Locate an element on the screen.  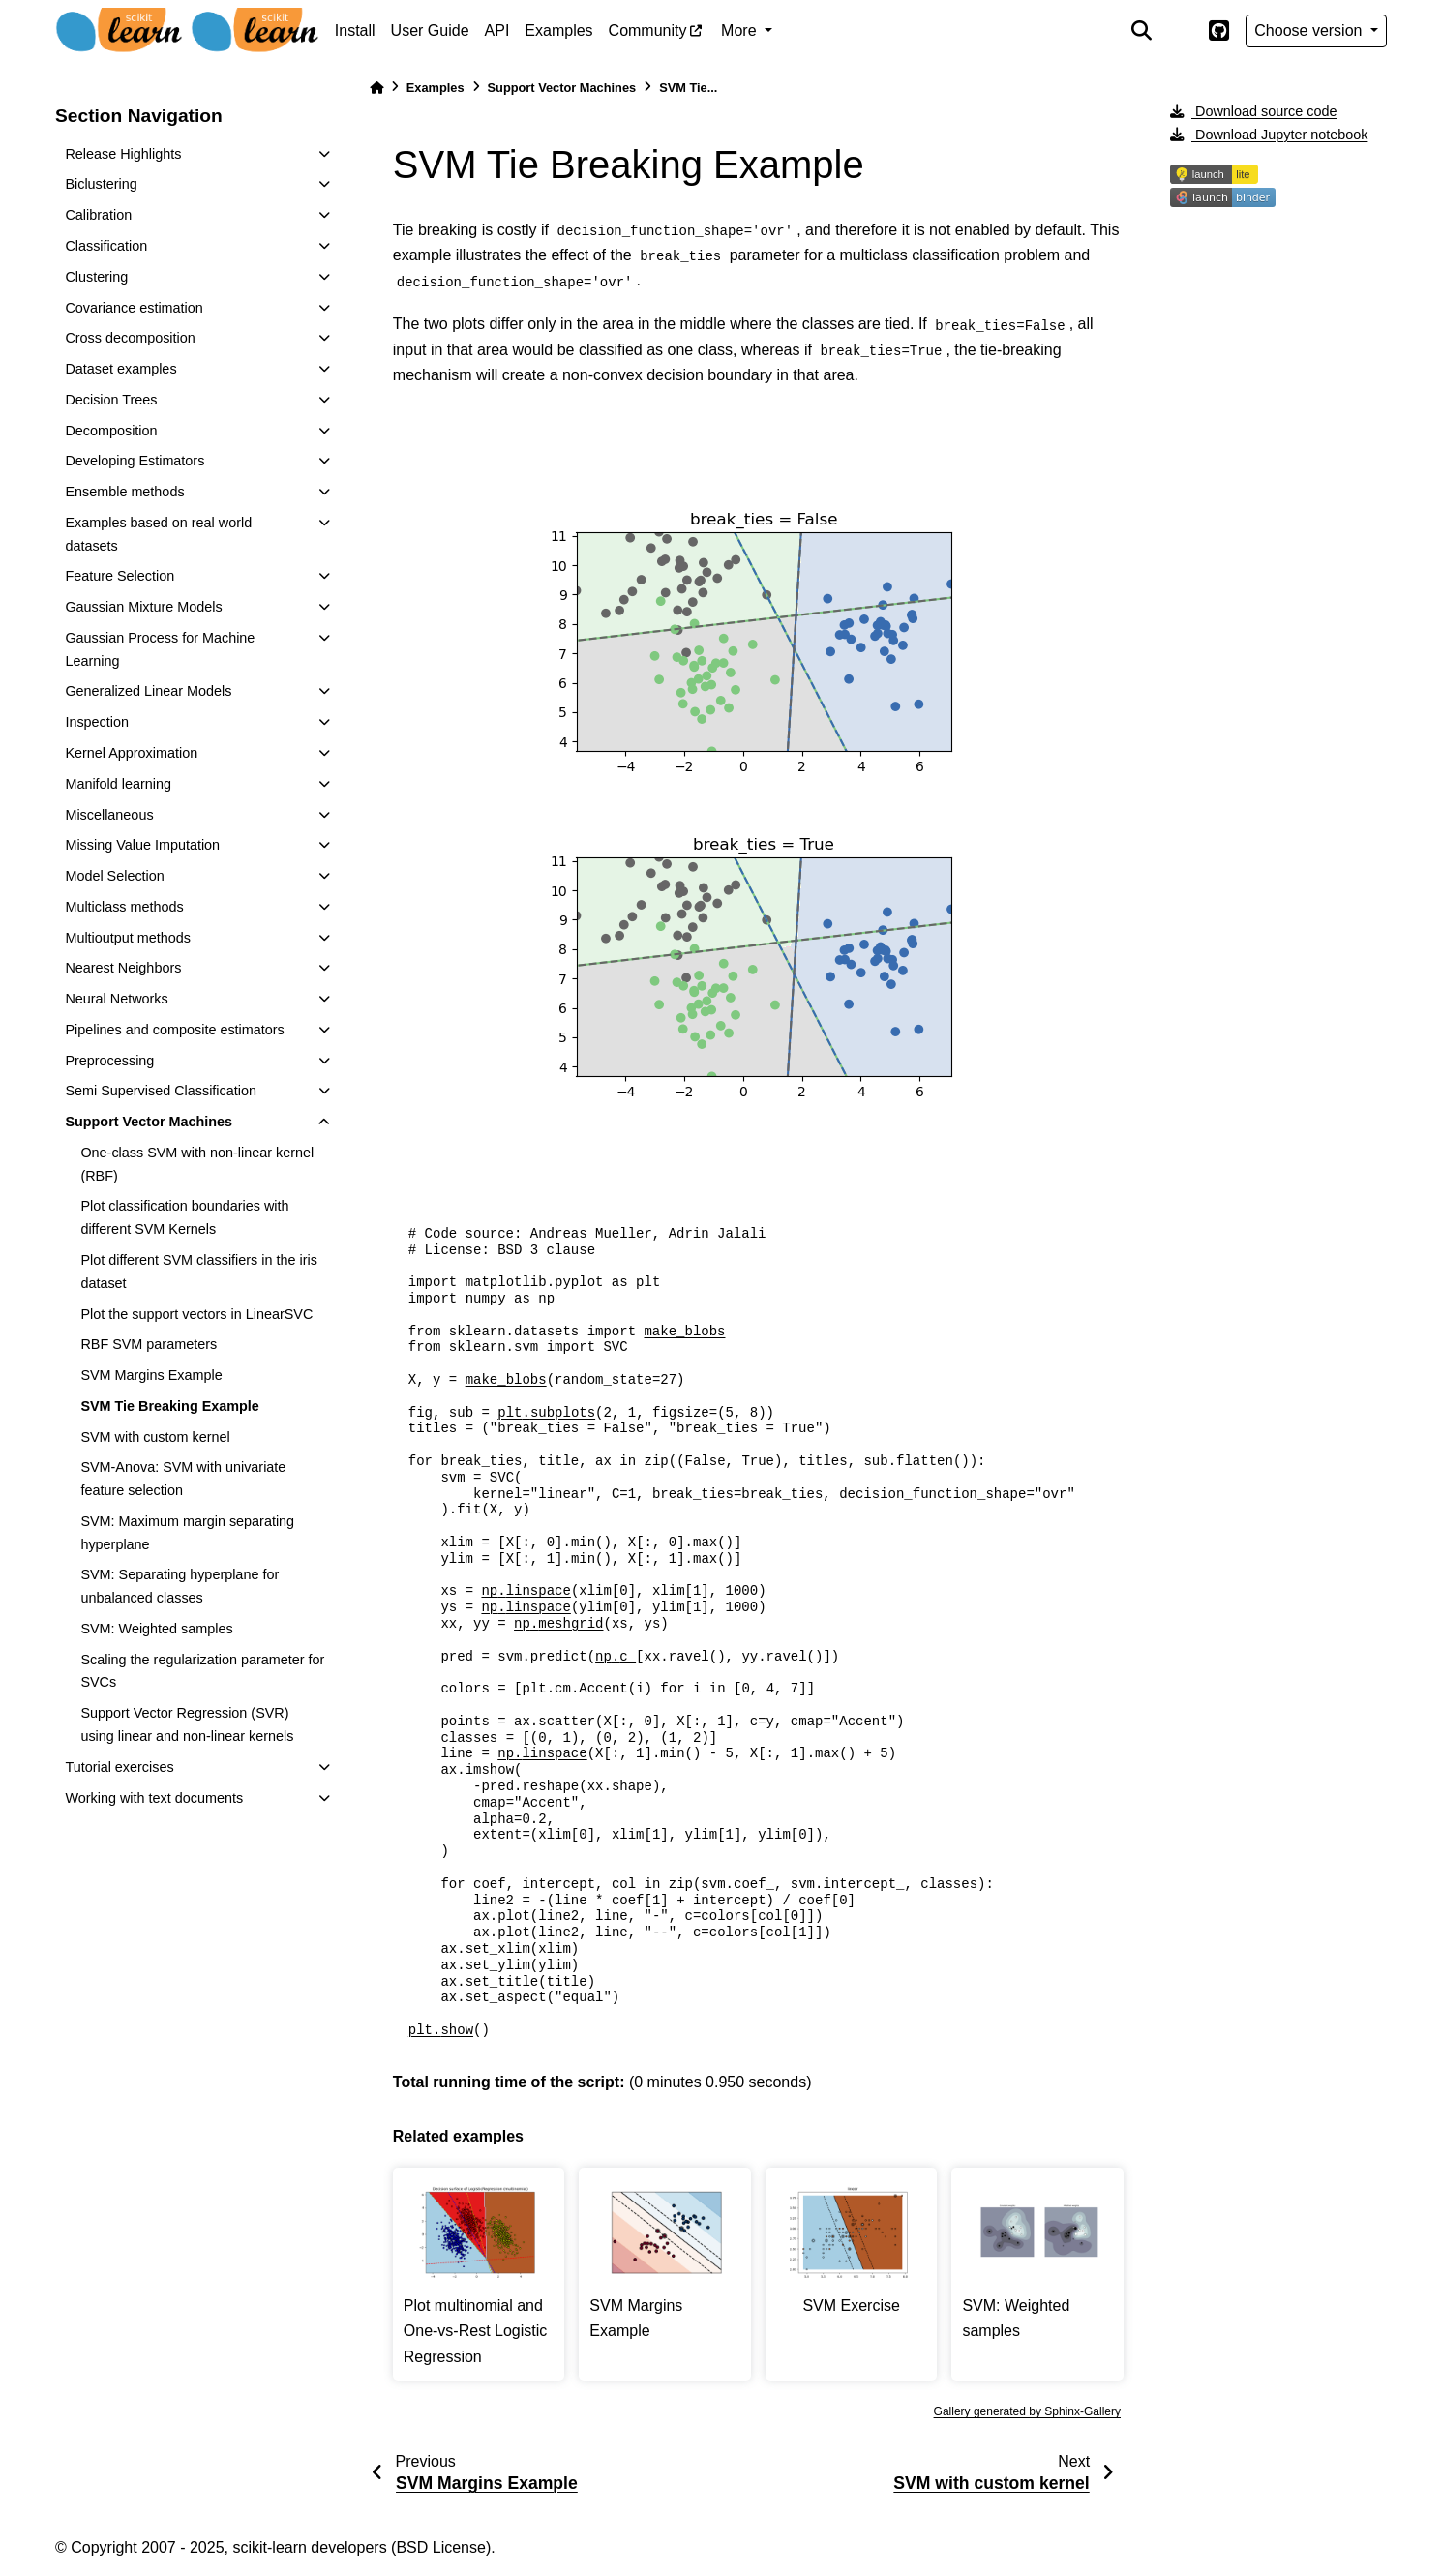
Plot classification boundaries with different SVM Kernels is located at coordinates (184, 1217).